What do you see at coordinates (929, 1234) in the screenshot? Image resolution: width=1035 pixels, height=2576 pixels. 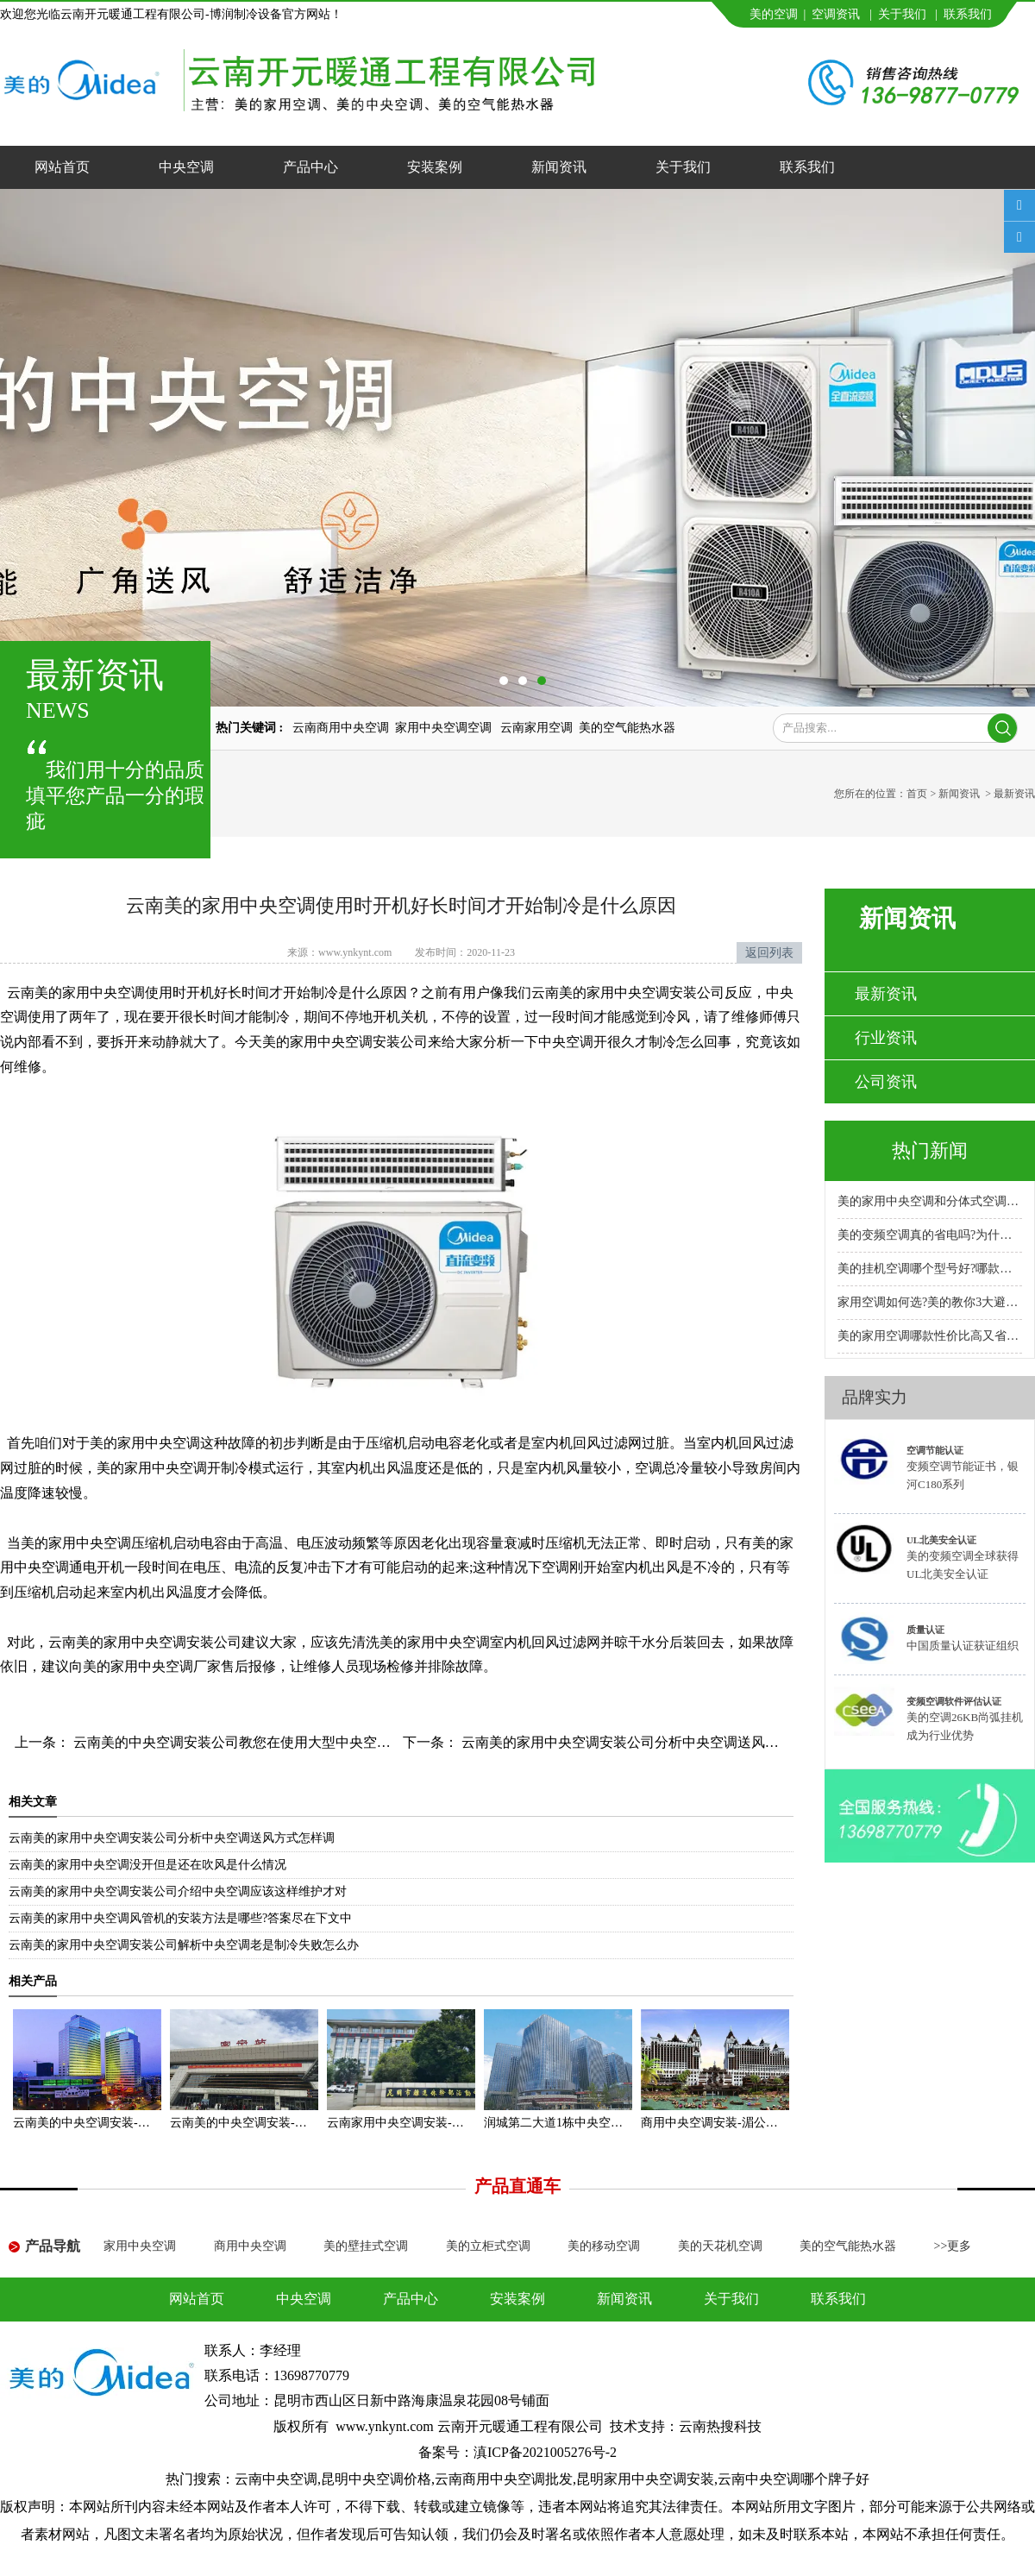 I see `美的变频空调真的省电吗?为什么比普通空调省电` at bounding box center [929, 1234].